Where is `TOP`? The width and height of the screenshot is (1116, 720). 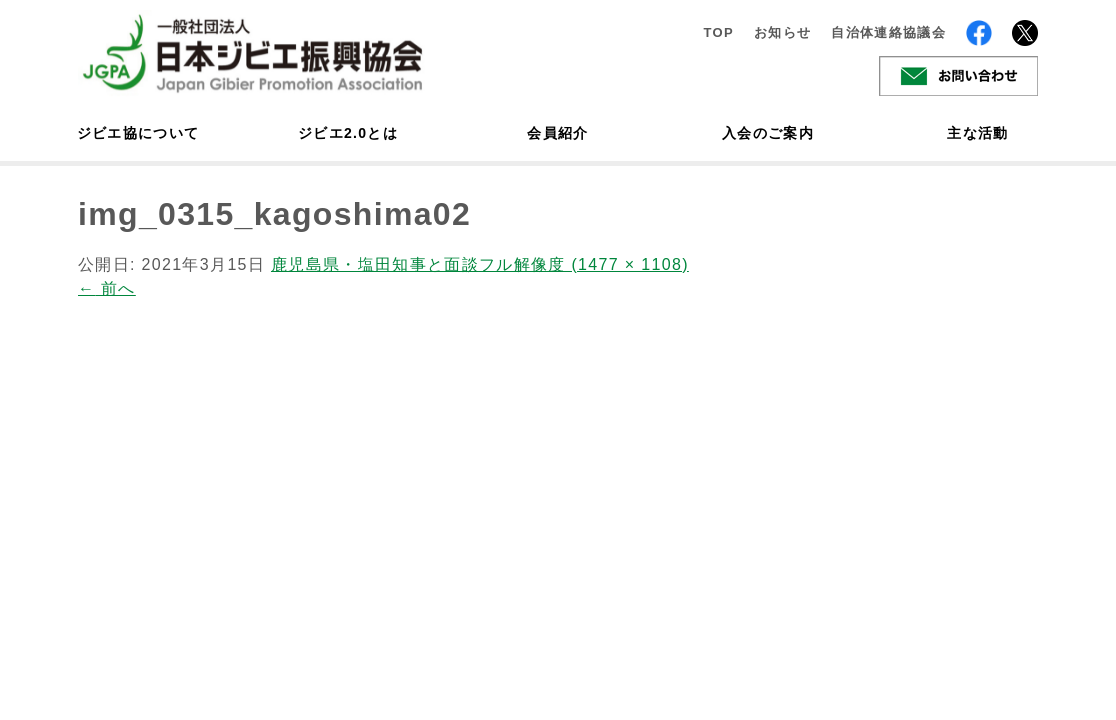
TOP is located at coordinates (718, 32).